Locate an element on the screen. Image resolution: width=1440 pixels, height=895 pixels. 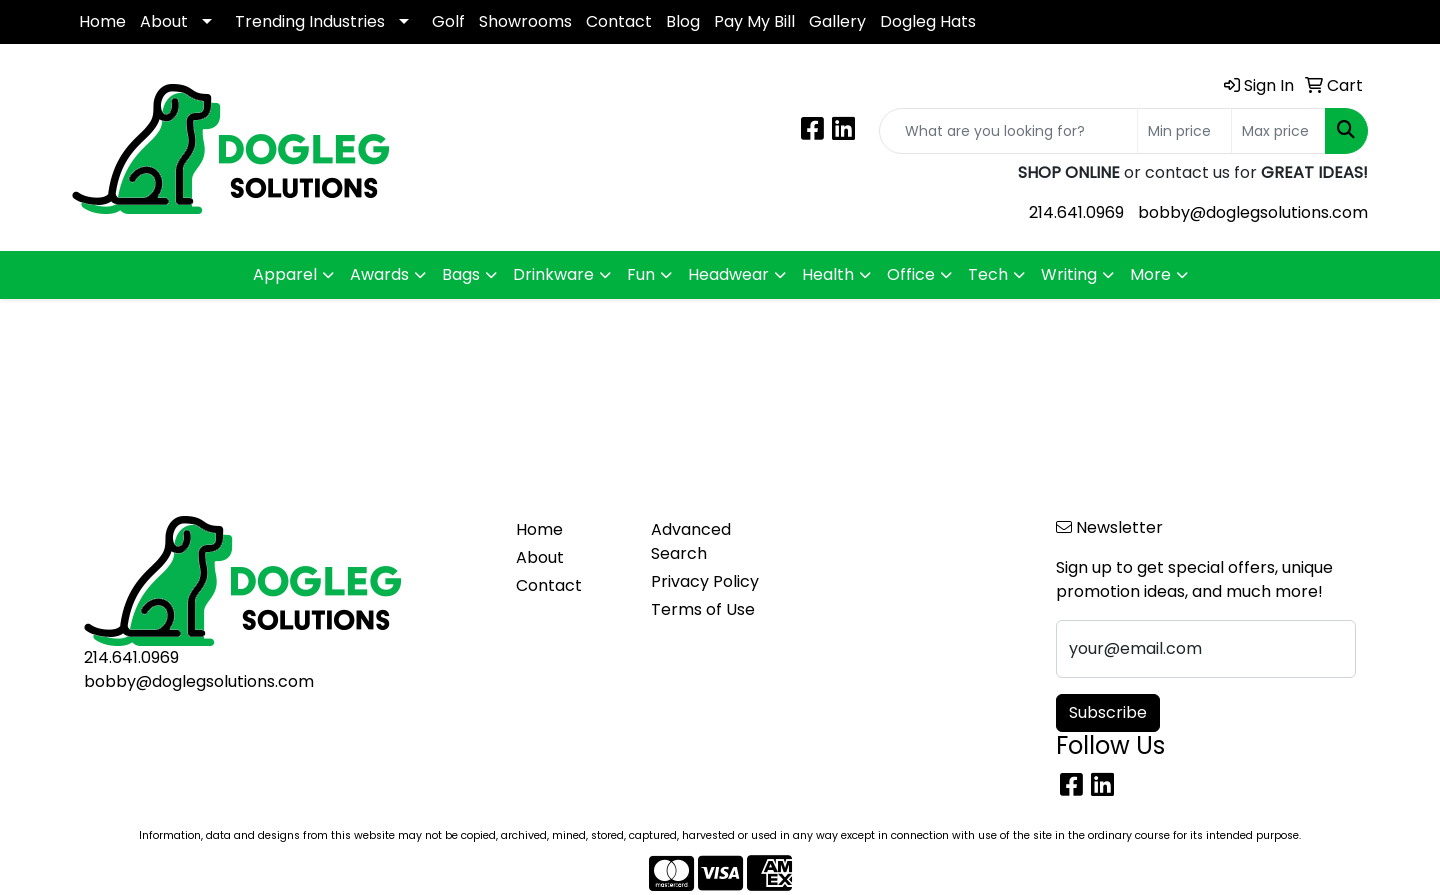
Contact is located at coordinates (619, 21).